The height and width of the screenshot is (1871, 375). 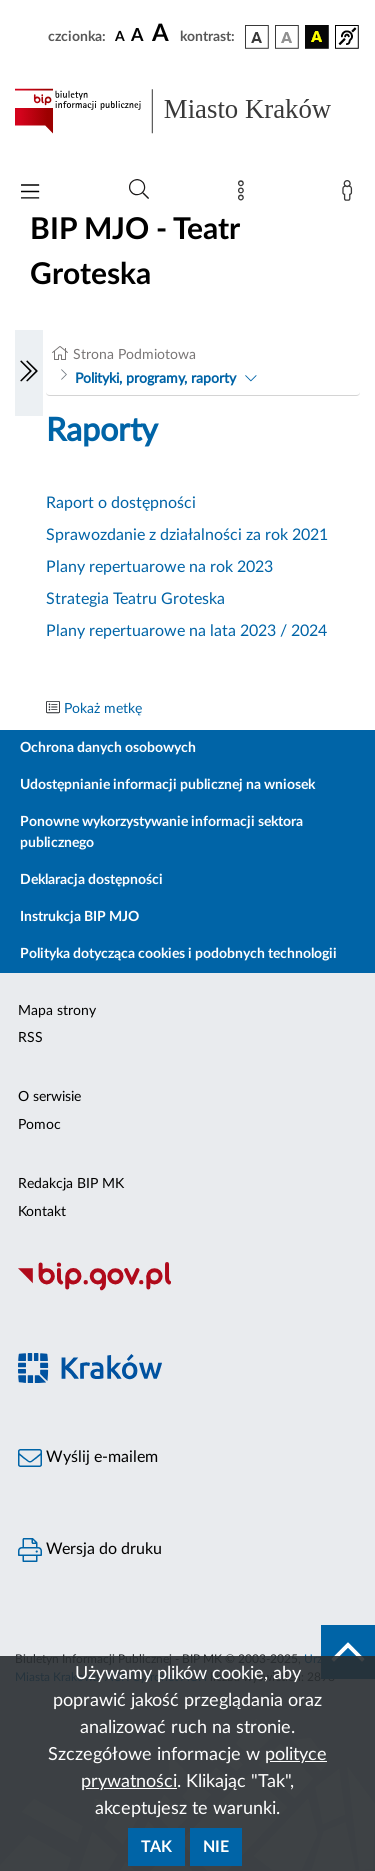 I want to click on [Biuletyn Informacji Publicznej], so click(x=187, y=1288).